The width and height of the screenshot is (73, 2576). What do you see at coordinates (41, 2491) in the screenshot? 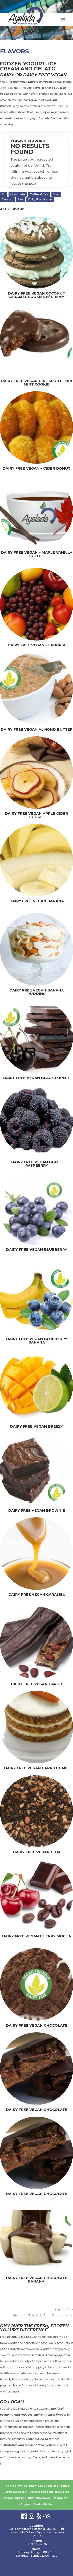
I see `Banana Pudding` at bounding box center [41, 2491].